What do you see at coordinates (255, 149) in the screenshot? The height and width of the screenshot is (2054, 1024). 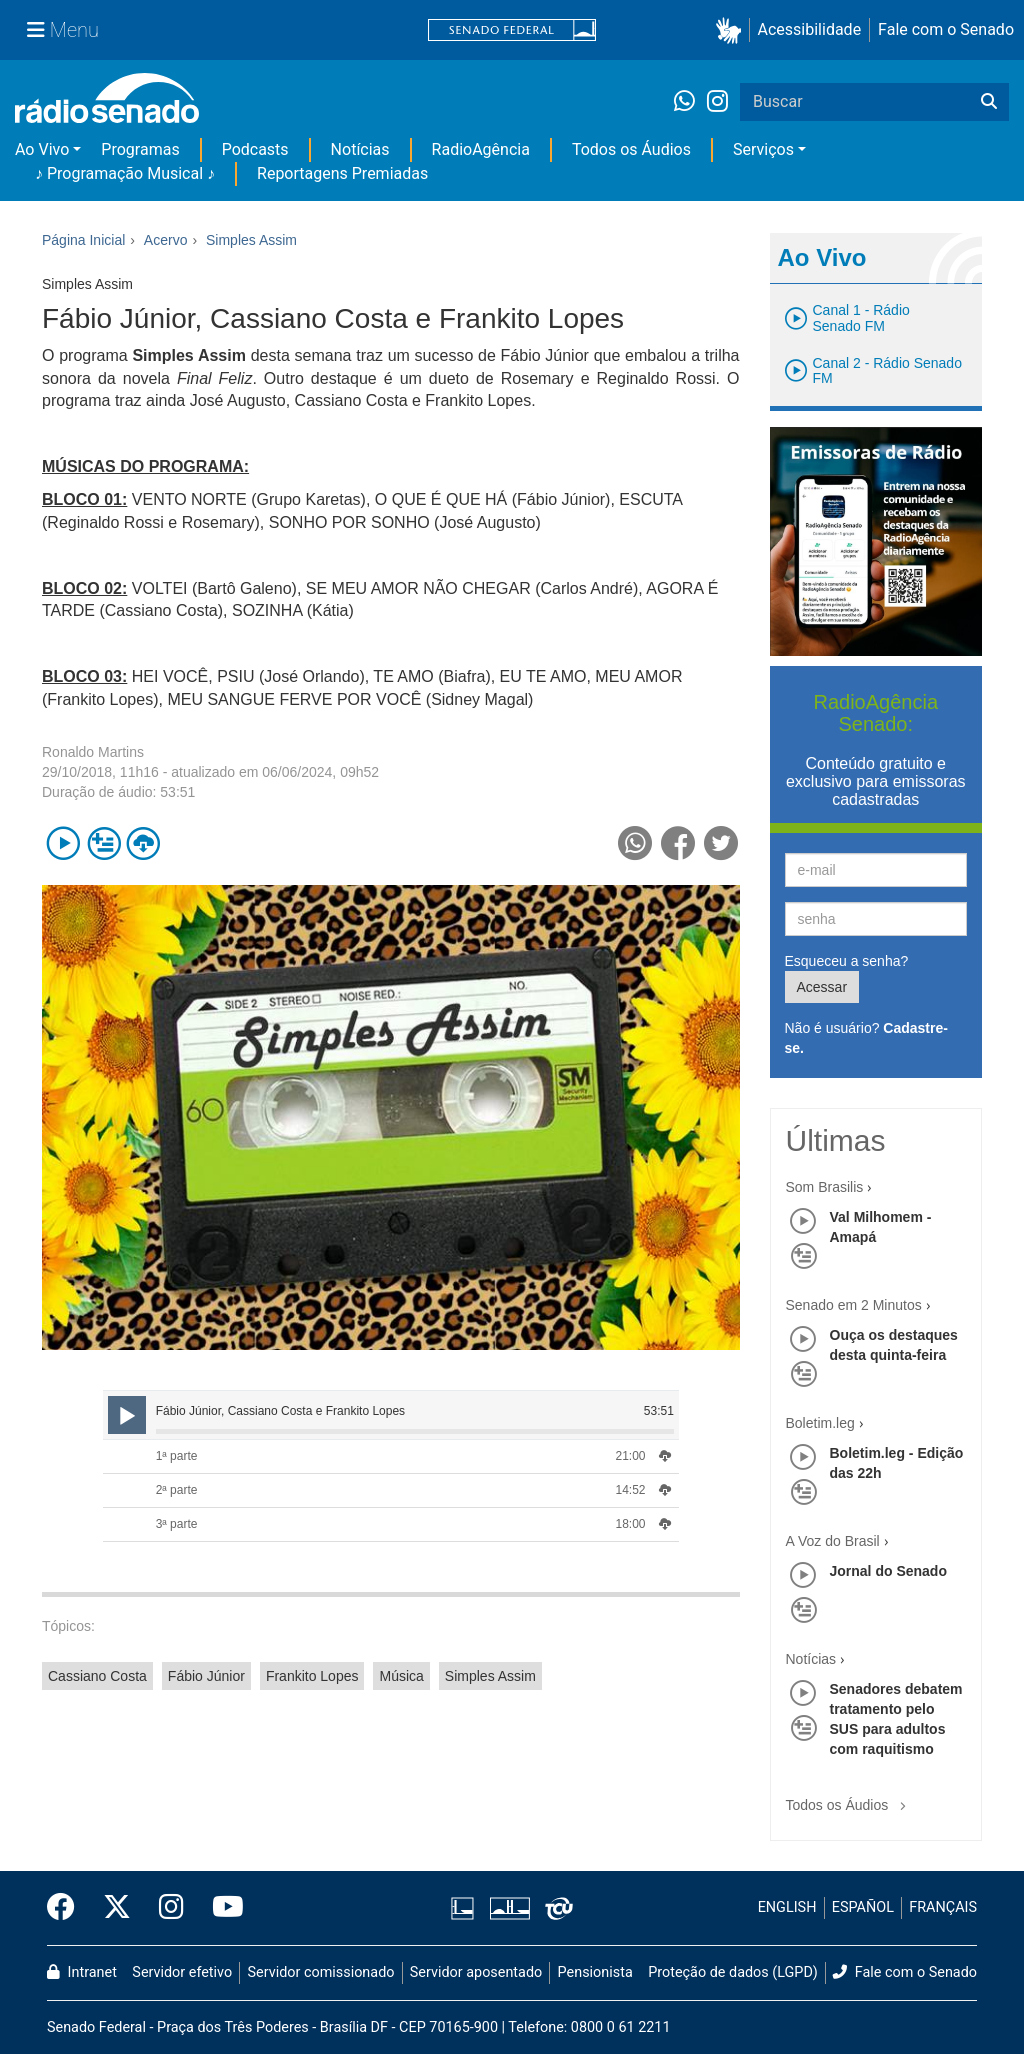 I see `Podcasts` at bounding box center [255, 149].